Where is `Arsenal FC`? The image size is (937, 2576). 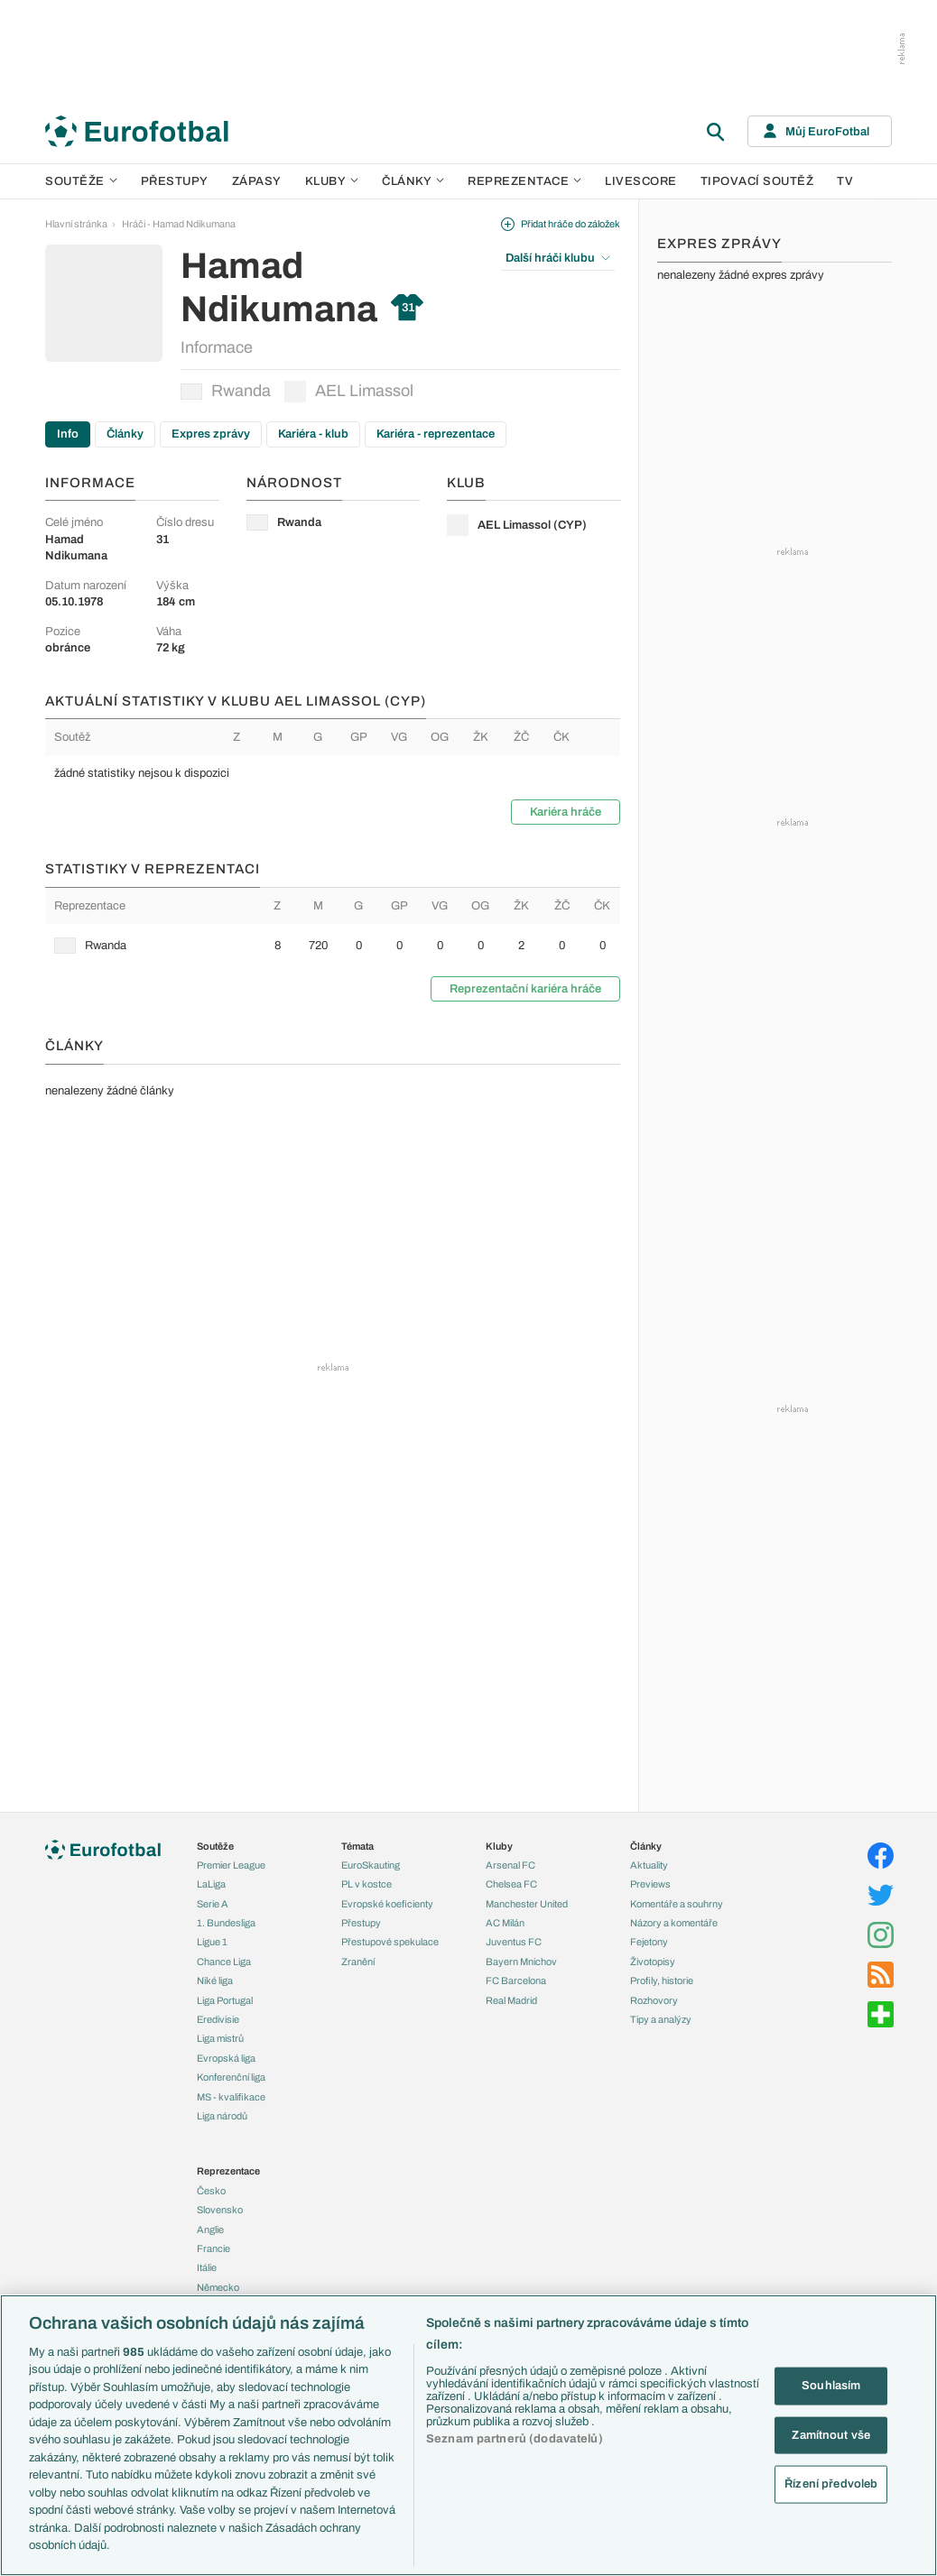 Arsenal FC is located at coordinates (510, 1865).